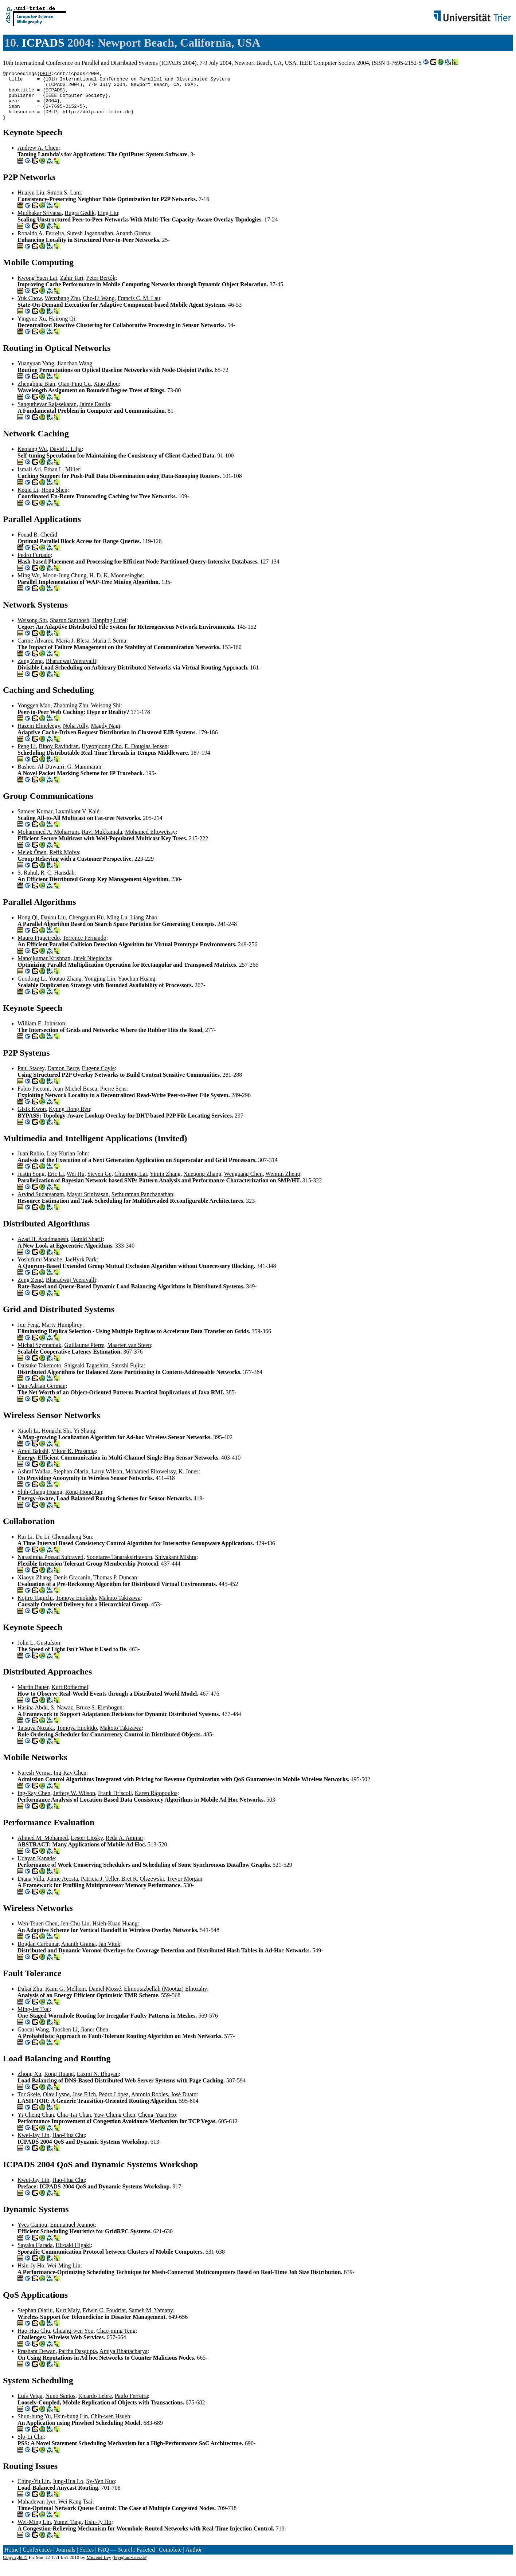 Image resolution: width=516 pixels, height=2576 pixels. I want to click on Weimin Zheng, so click(282, 1184).